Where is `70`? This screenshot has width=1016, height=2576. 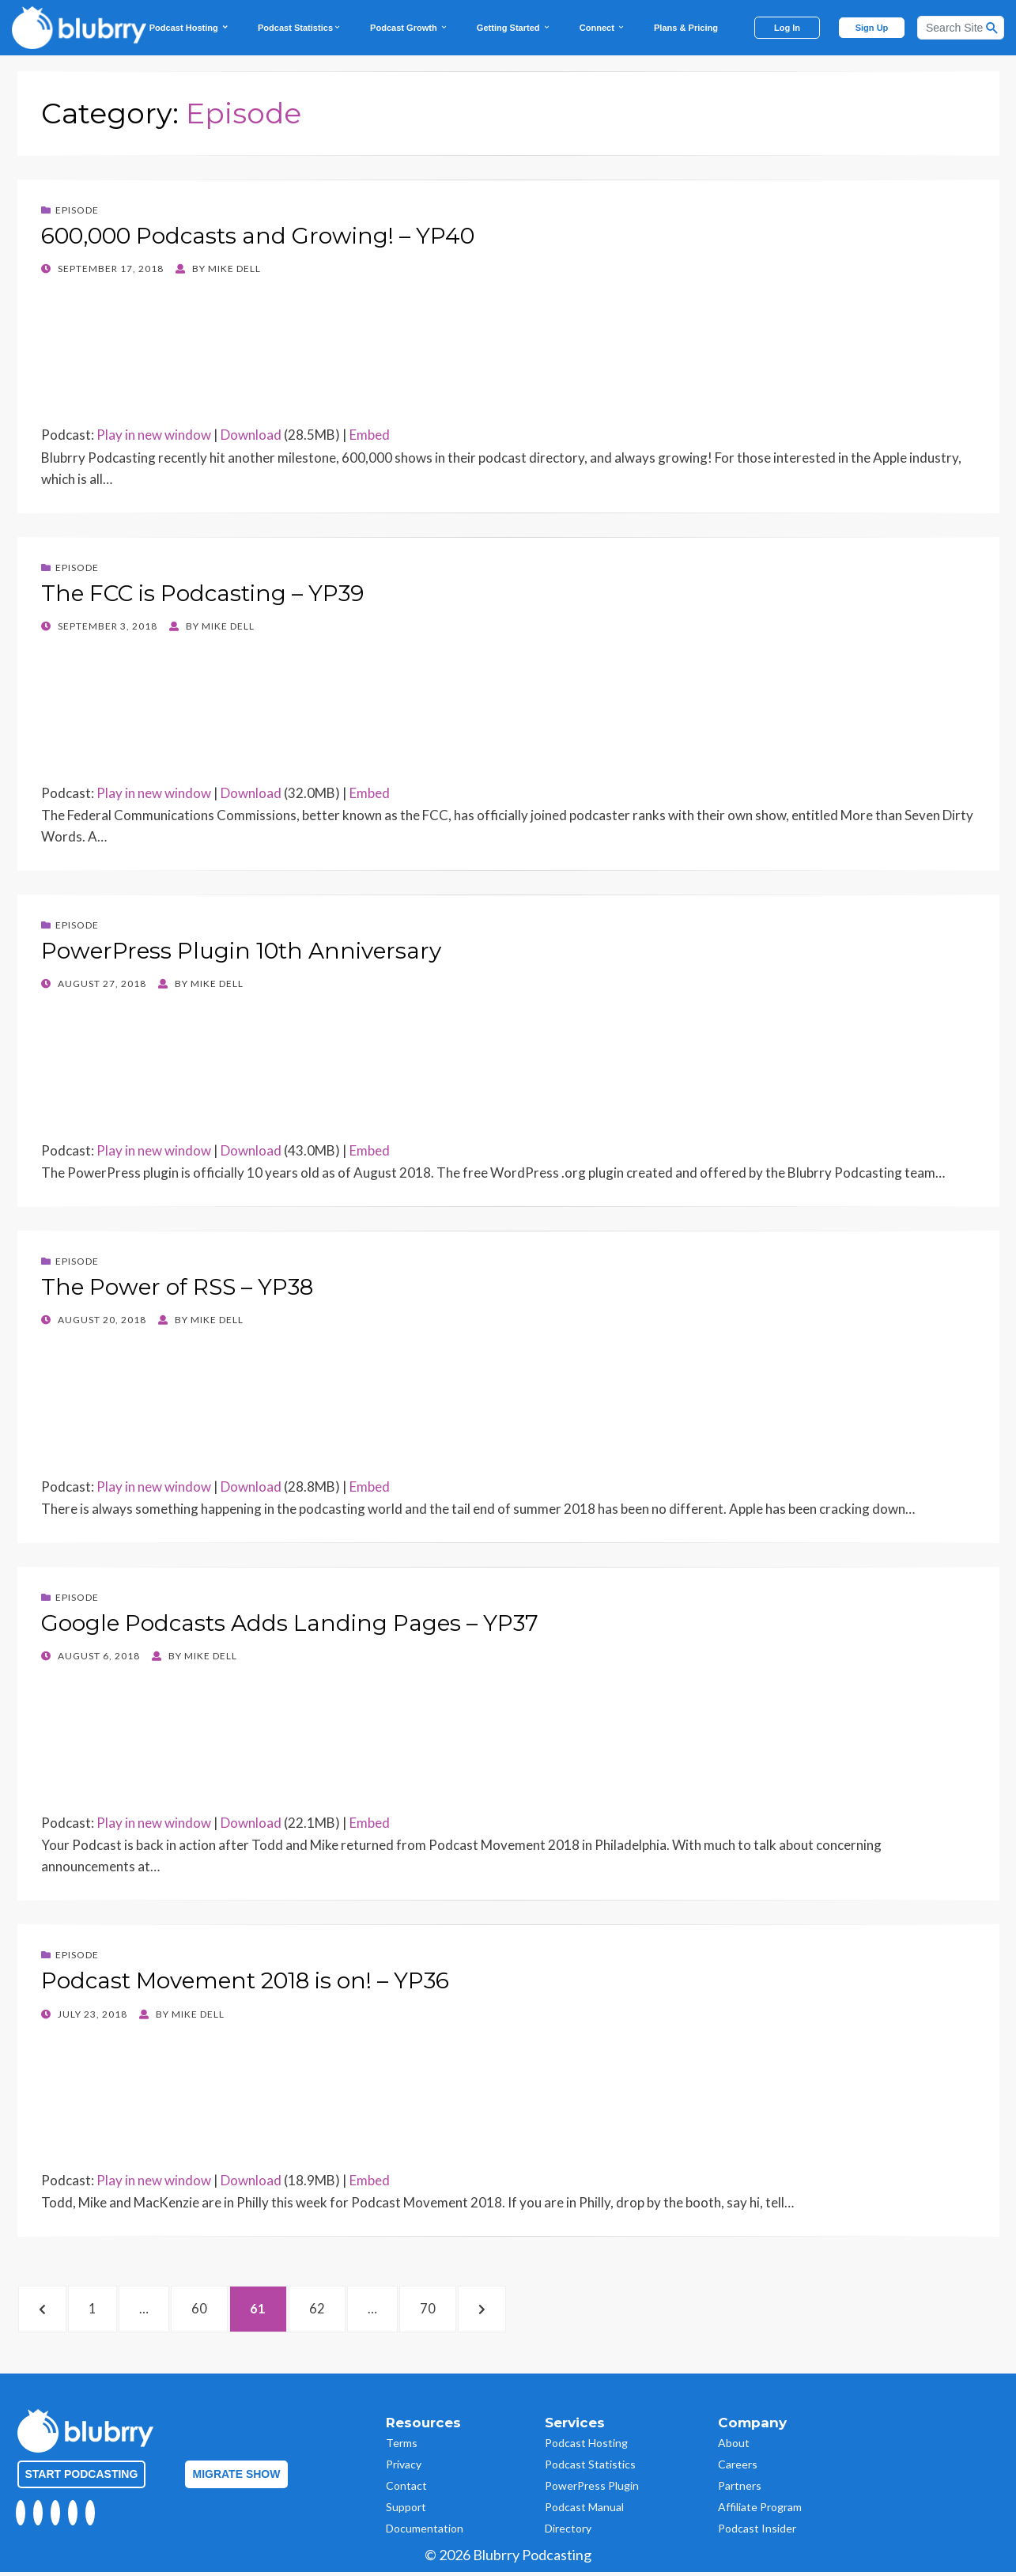 70 is located at coordinates (472, 2310).